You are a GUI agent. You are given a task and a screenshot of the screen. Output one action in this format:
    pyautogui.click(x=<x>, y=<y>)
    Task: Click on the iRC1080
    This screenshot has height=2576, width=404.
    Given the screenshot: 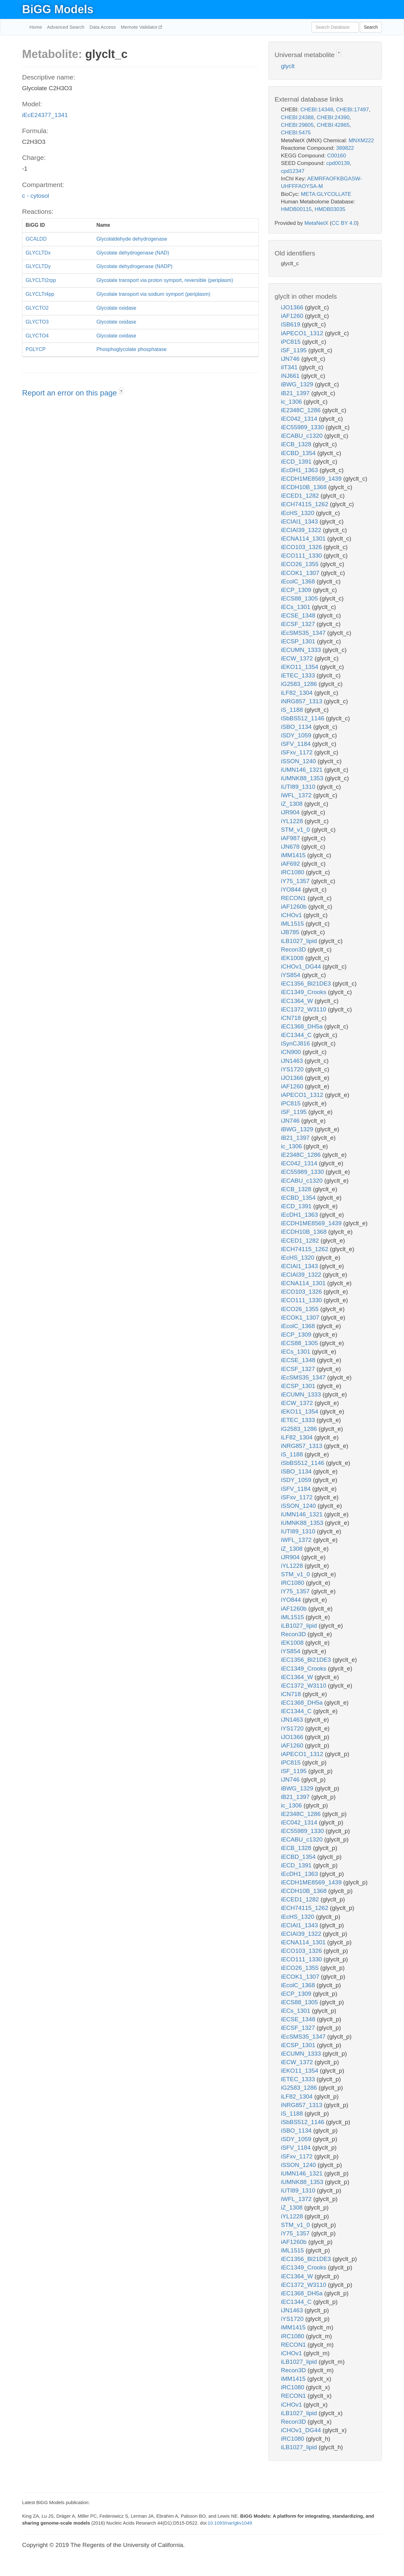 What is the action you would take?
    pyautogui.click(x=293, y=872)
    